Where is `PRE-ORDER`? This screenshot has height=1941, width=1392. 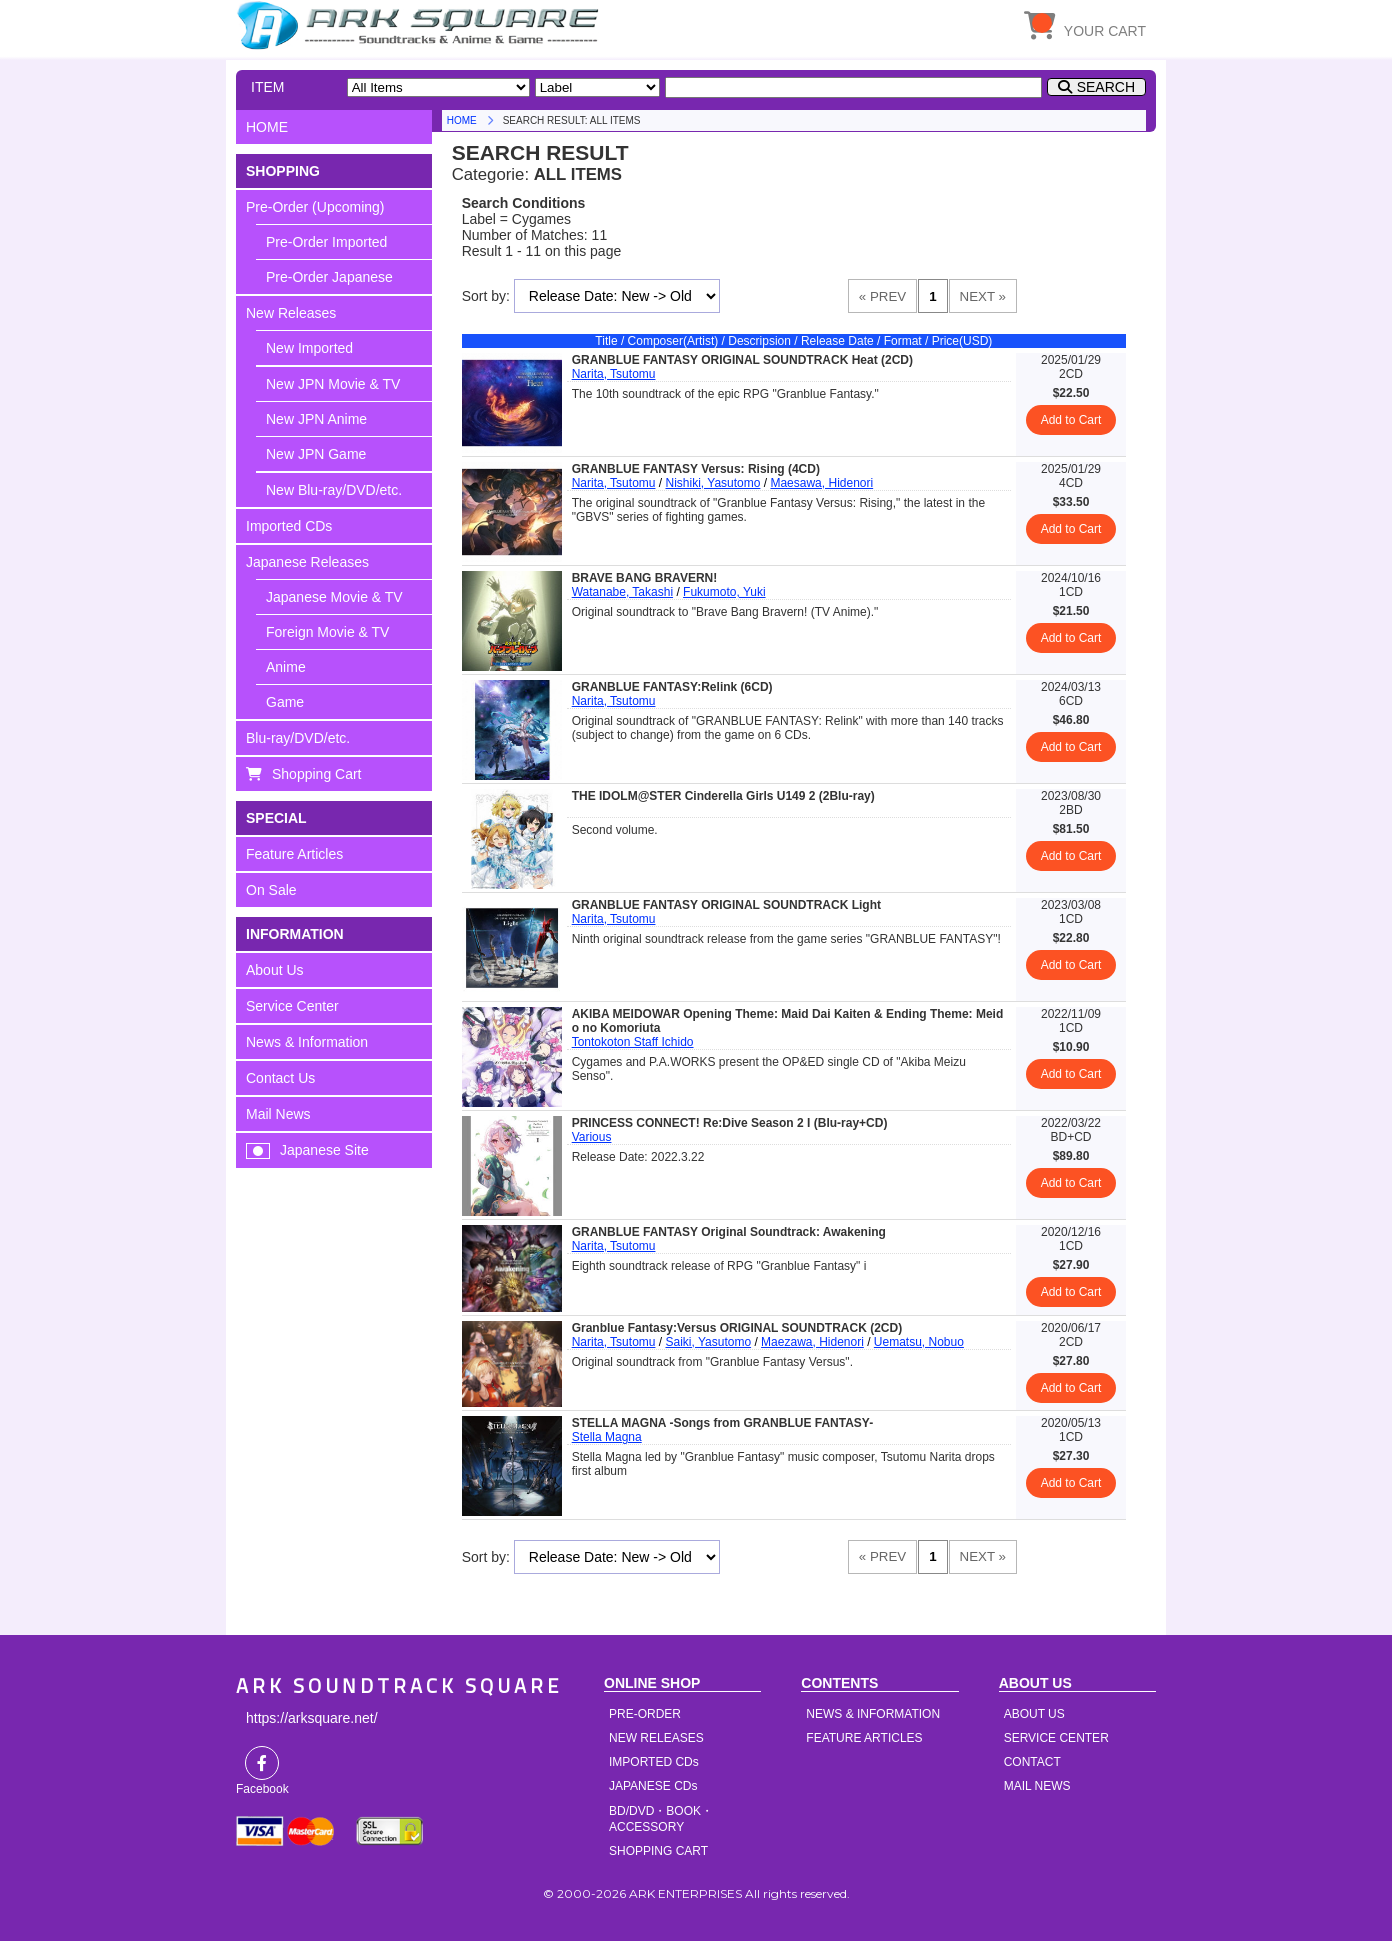
PRE-ORDER is located at coordinates (645, 1714).